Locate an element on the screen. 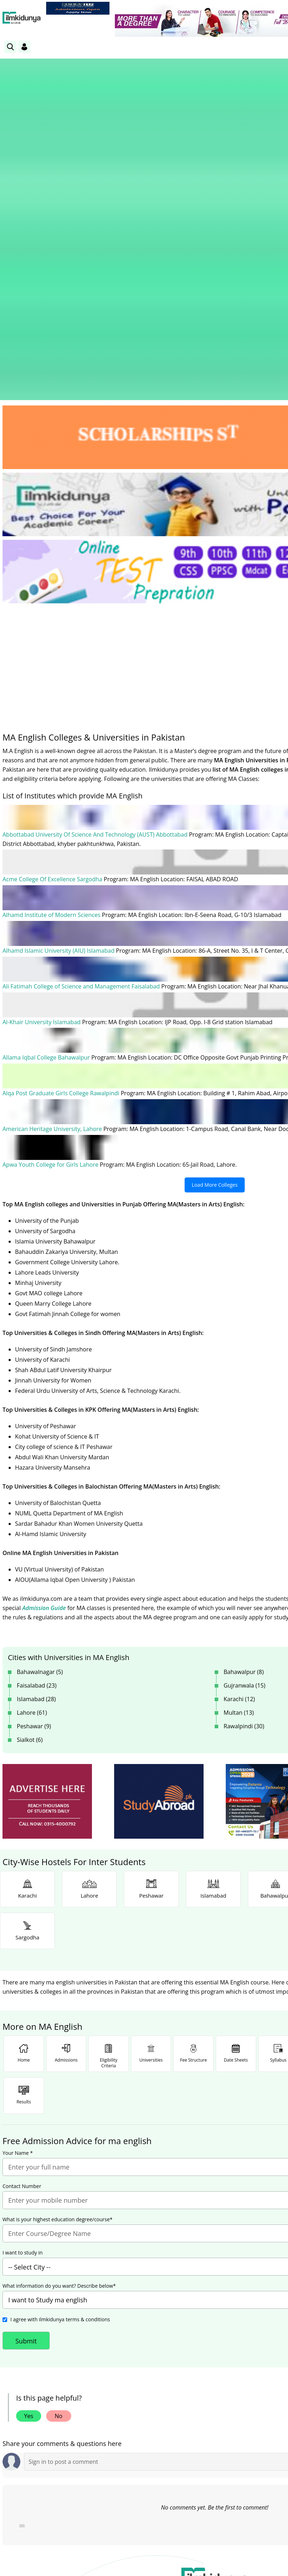  Faisalabad (23) is located at coordinates (37, 1425).